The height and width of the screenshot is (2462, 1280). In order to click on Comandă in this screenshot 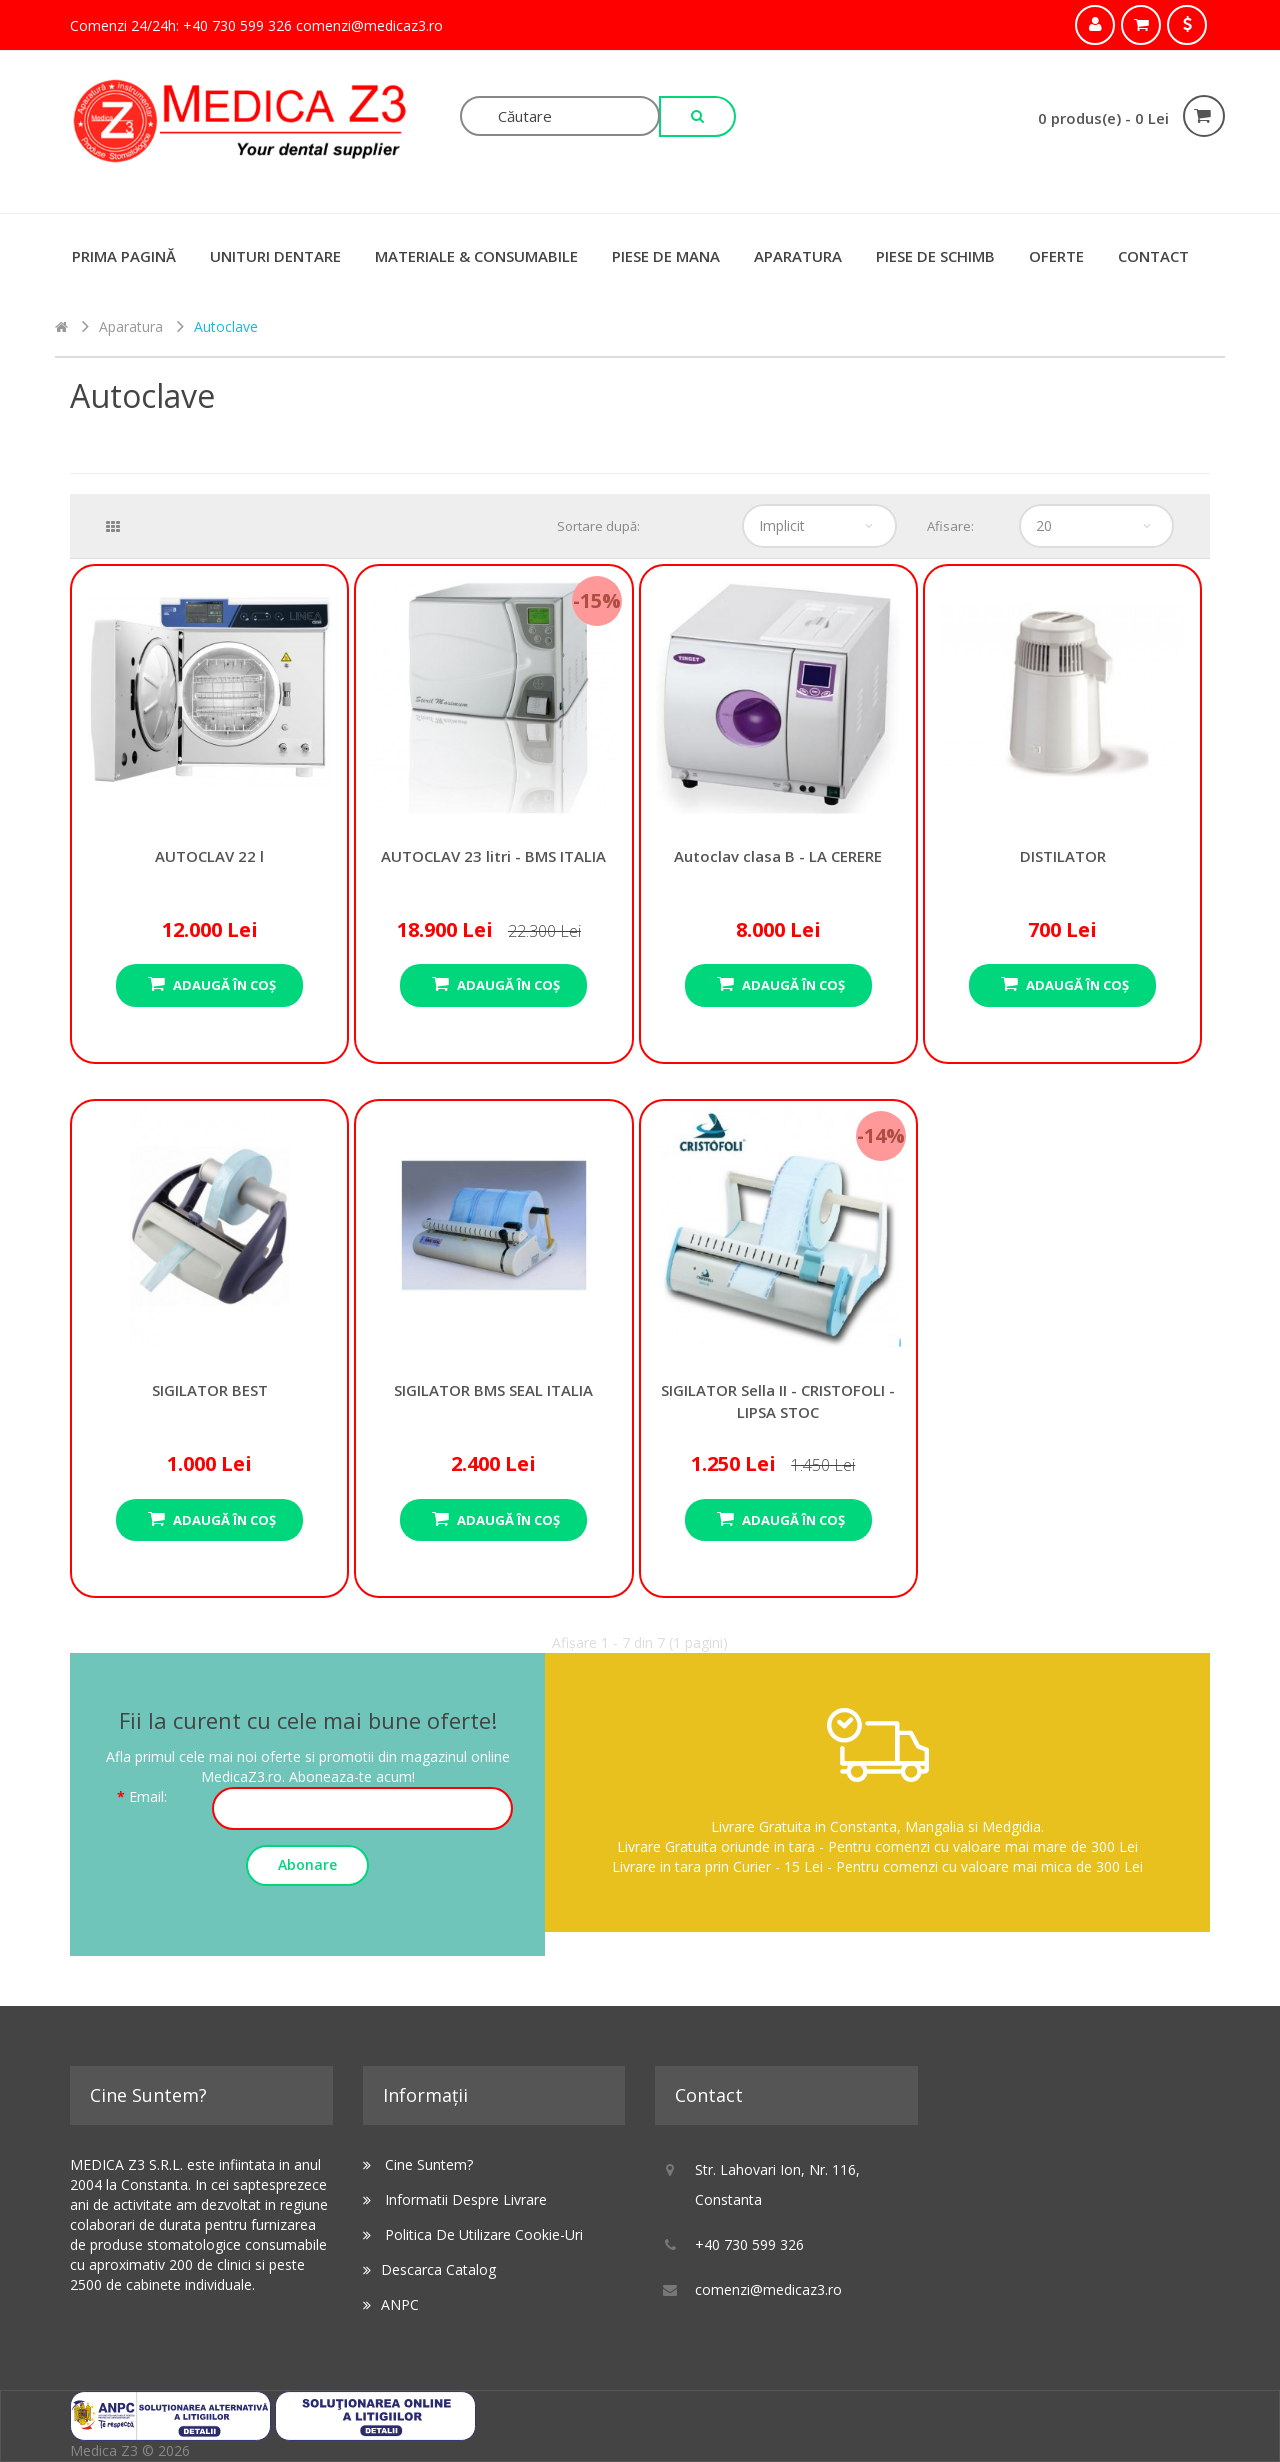, I will do `click(1187, 25)`.